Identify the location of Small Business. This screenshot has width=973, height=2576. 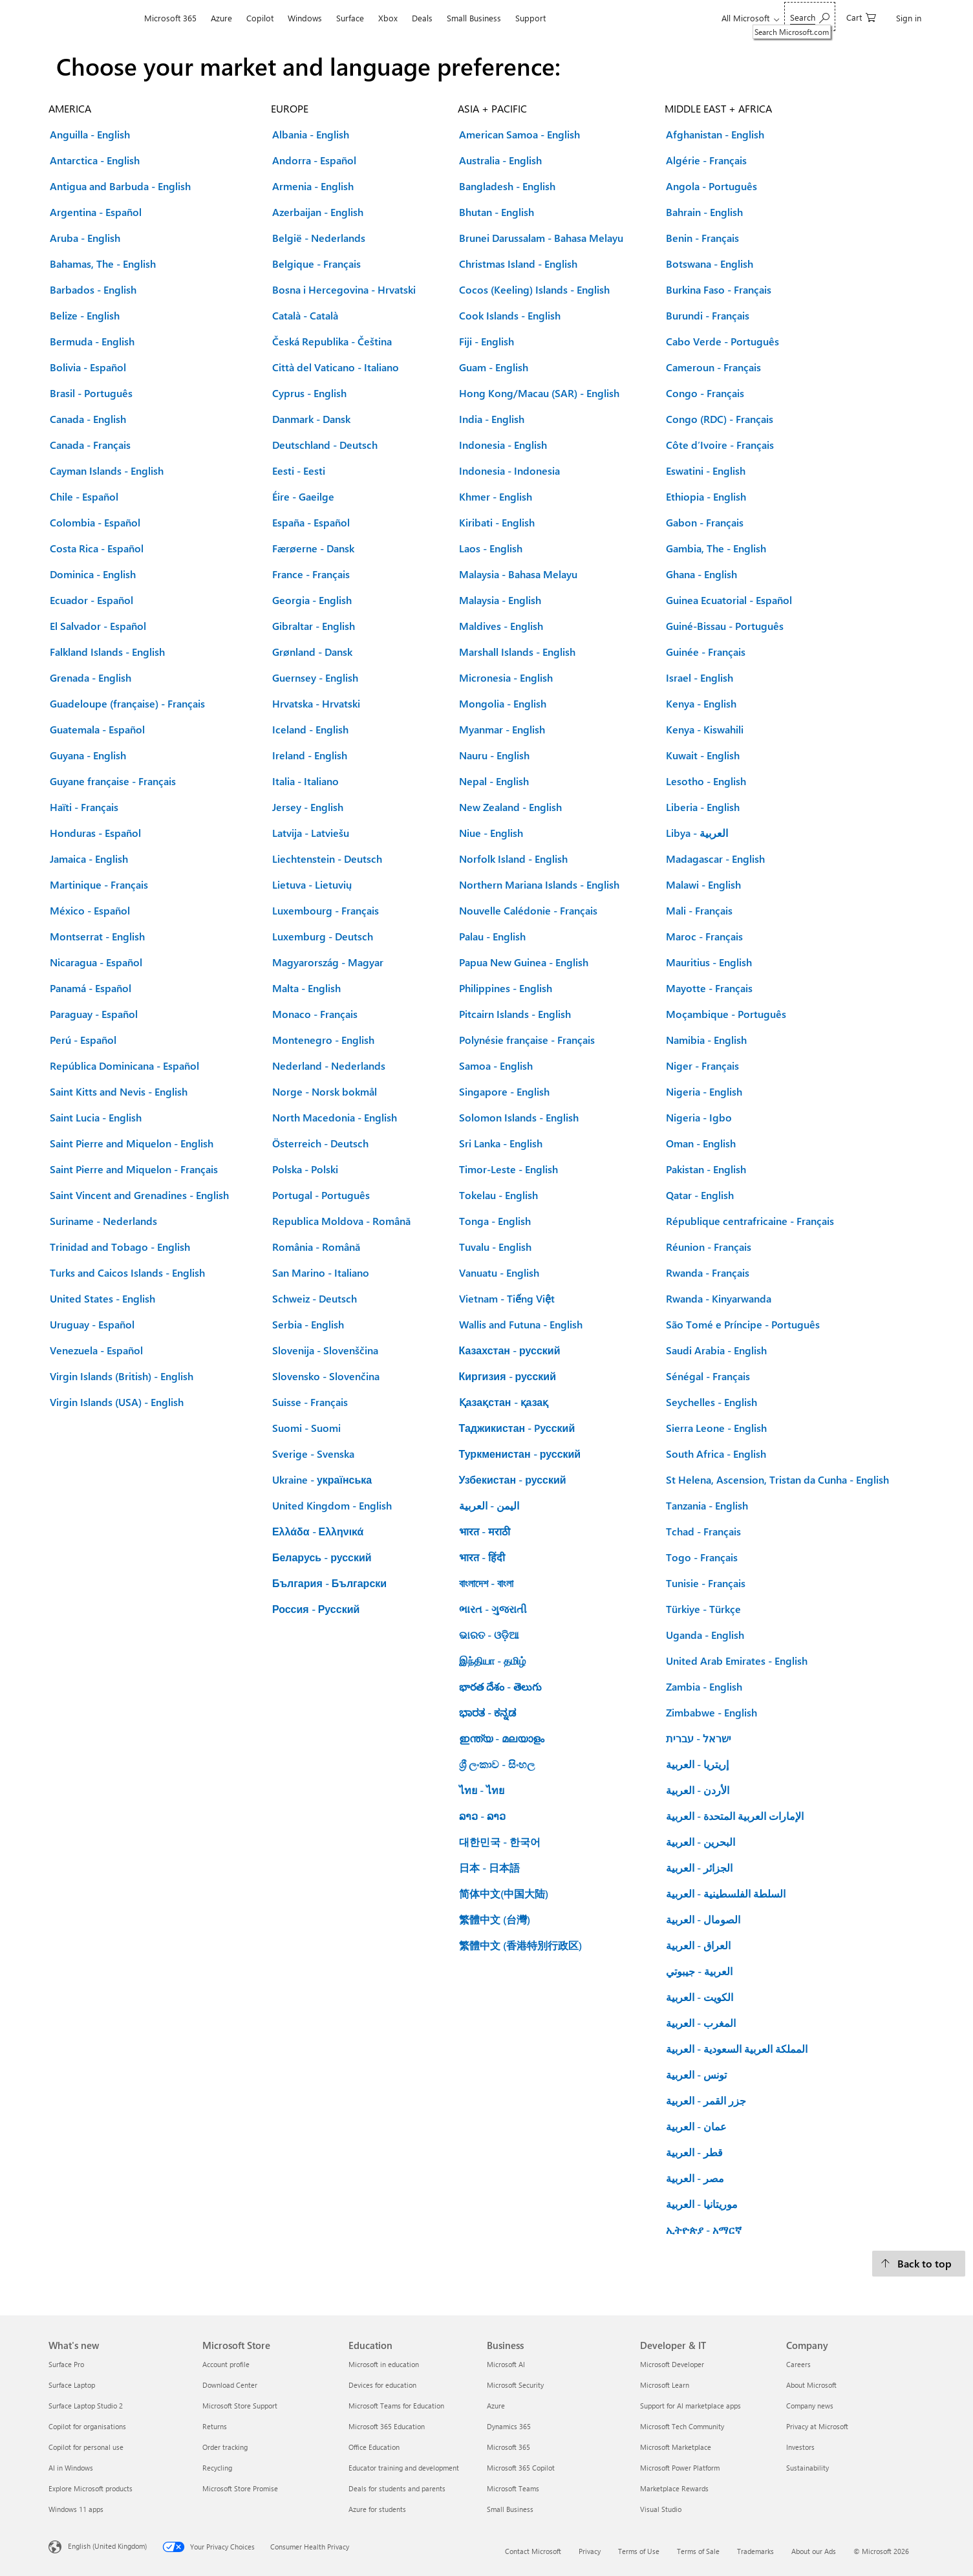
(474, 17).